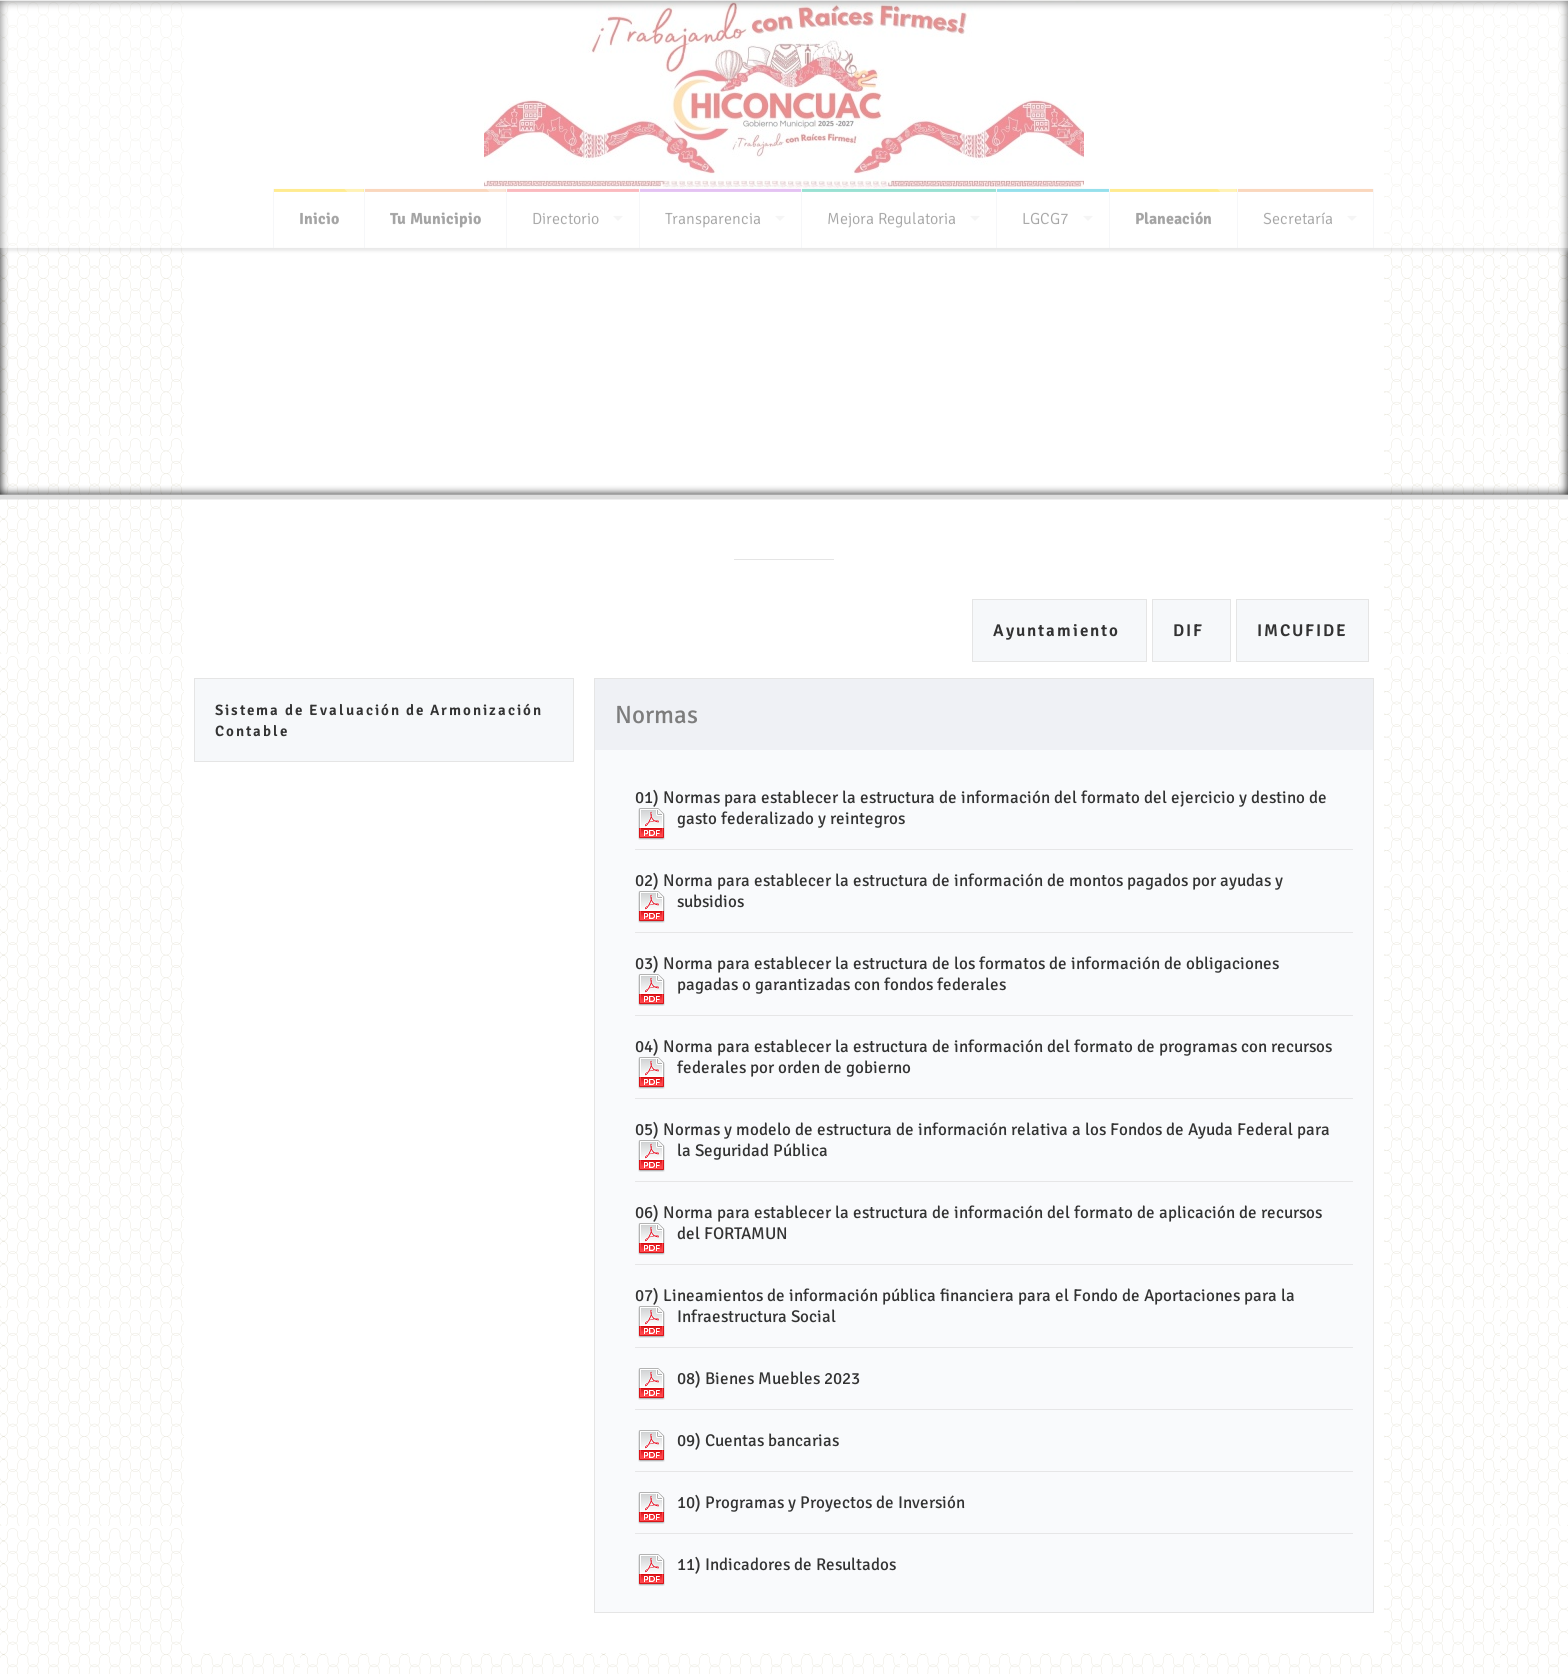  I want to click on Mejora Regulatoria, so click(891, 213).